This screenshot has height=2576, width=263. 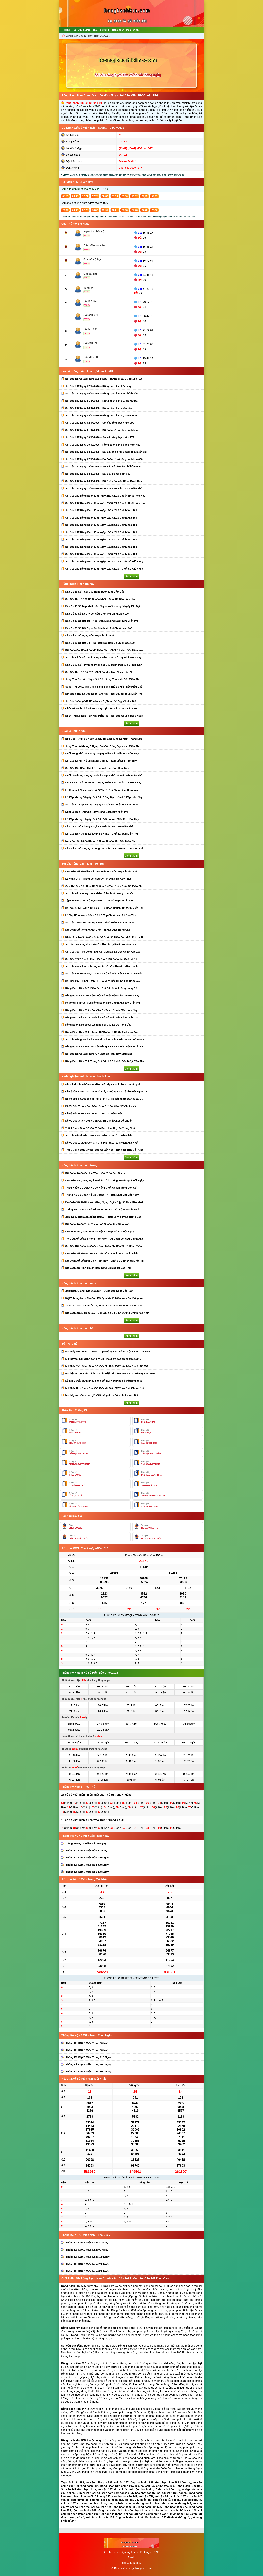 What do you see at coordinates (103, 775) in the screenshot?
I see `Nuôi Lô Khung 3 Ngày: Soi Cầu Bạch Thủ Lô Miền Bắc Miễn Phí` at bounding box center [103, 775].